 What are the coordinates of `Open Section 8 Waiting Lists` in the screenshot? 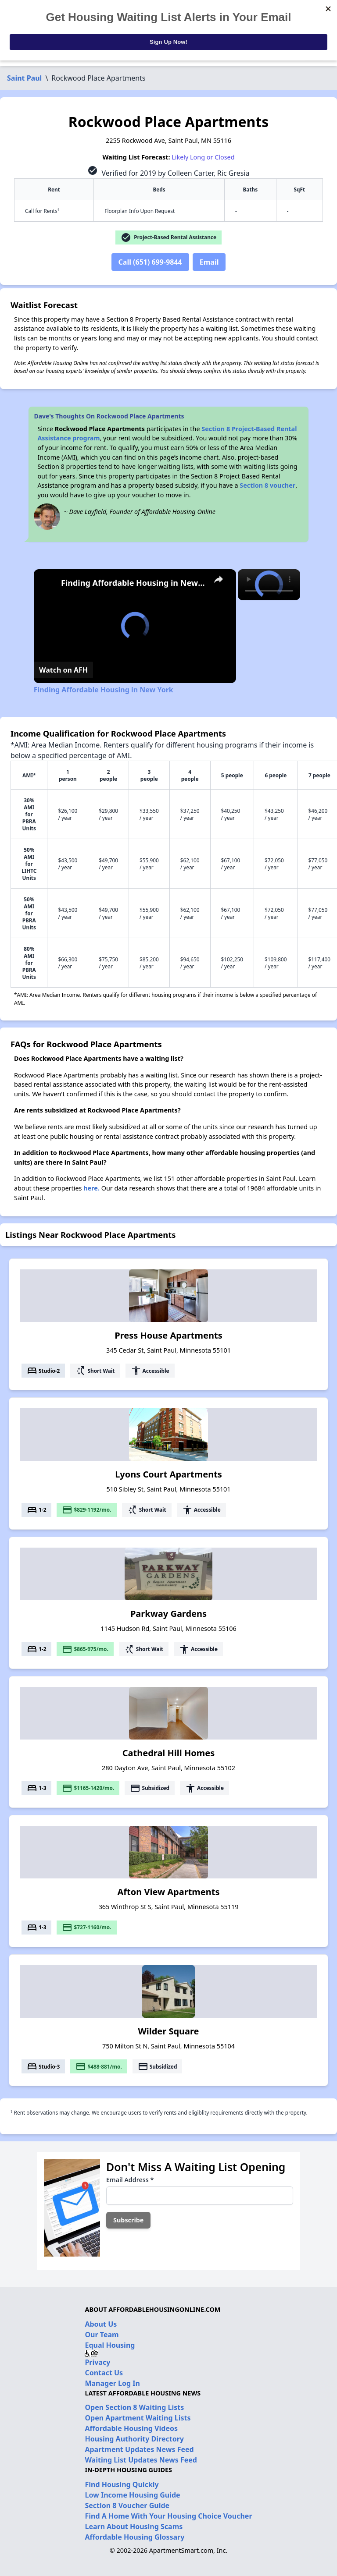 It's located at (134, 2407).